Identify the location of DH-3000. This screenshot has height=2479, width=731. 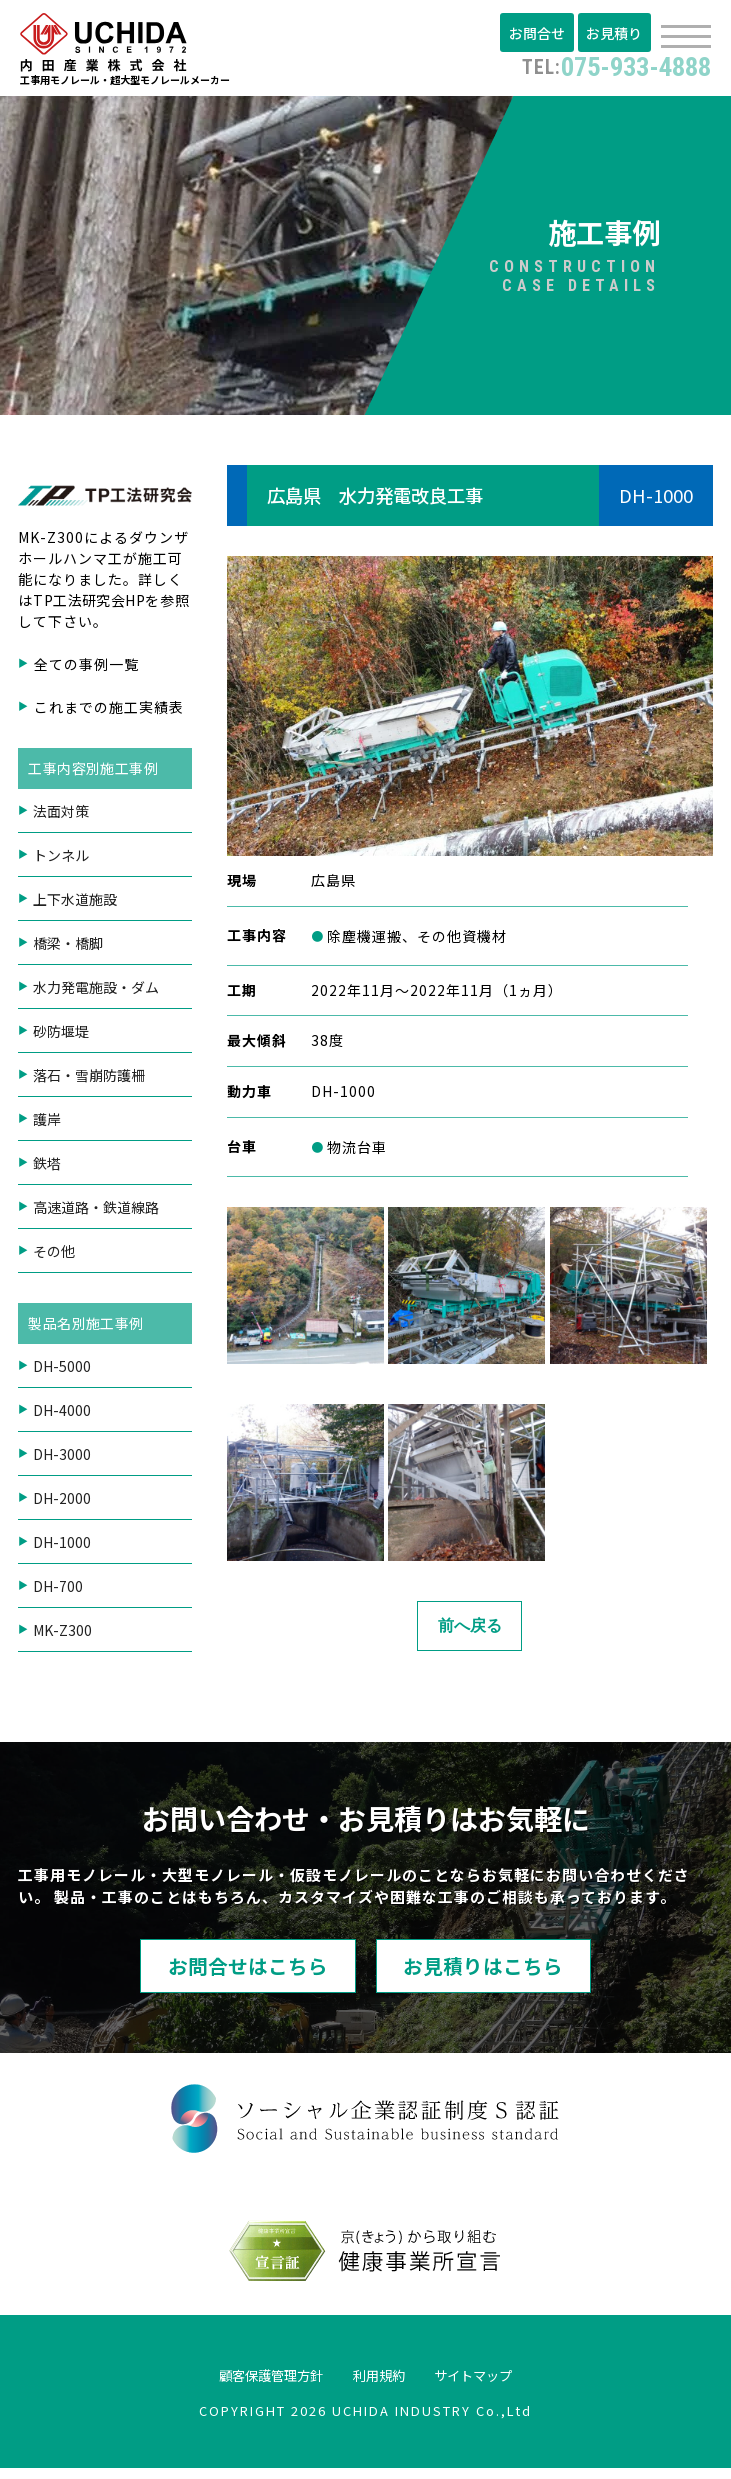
(62, 1459).